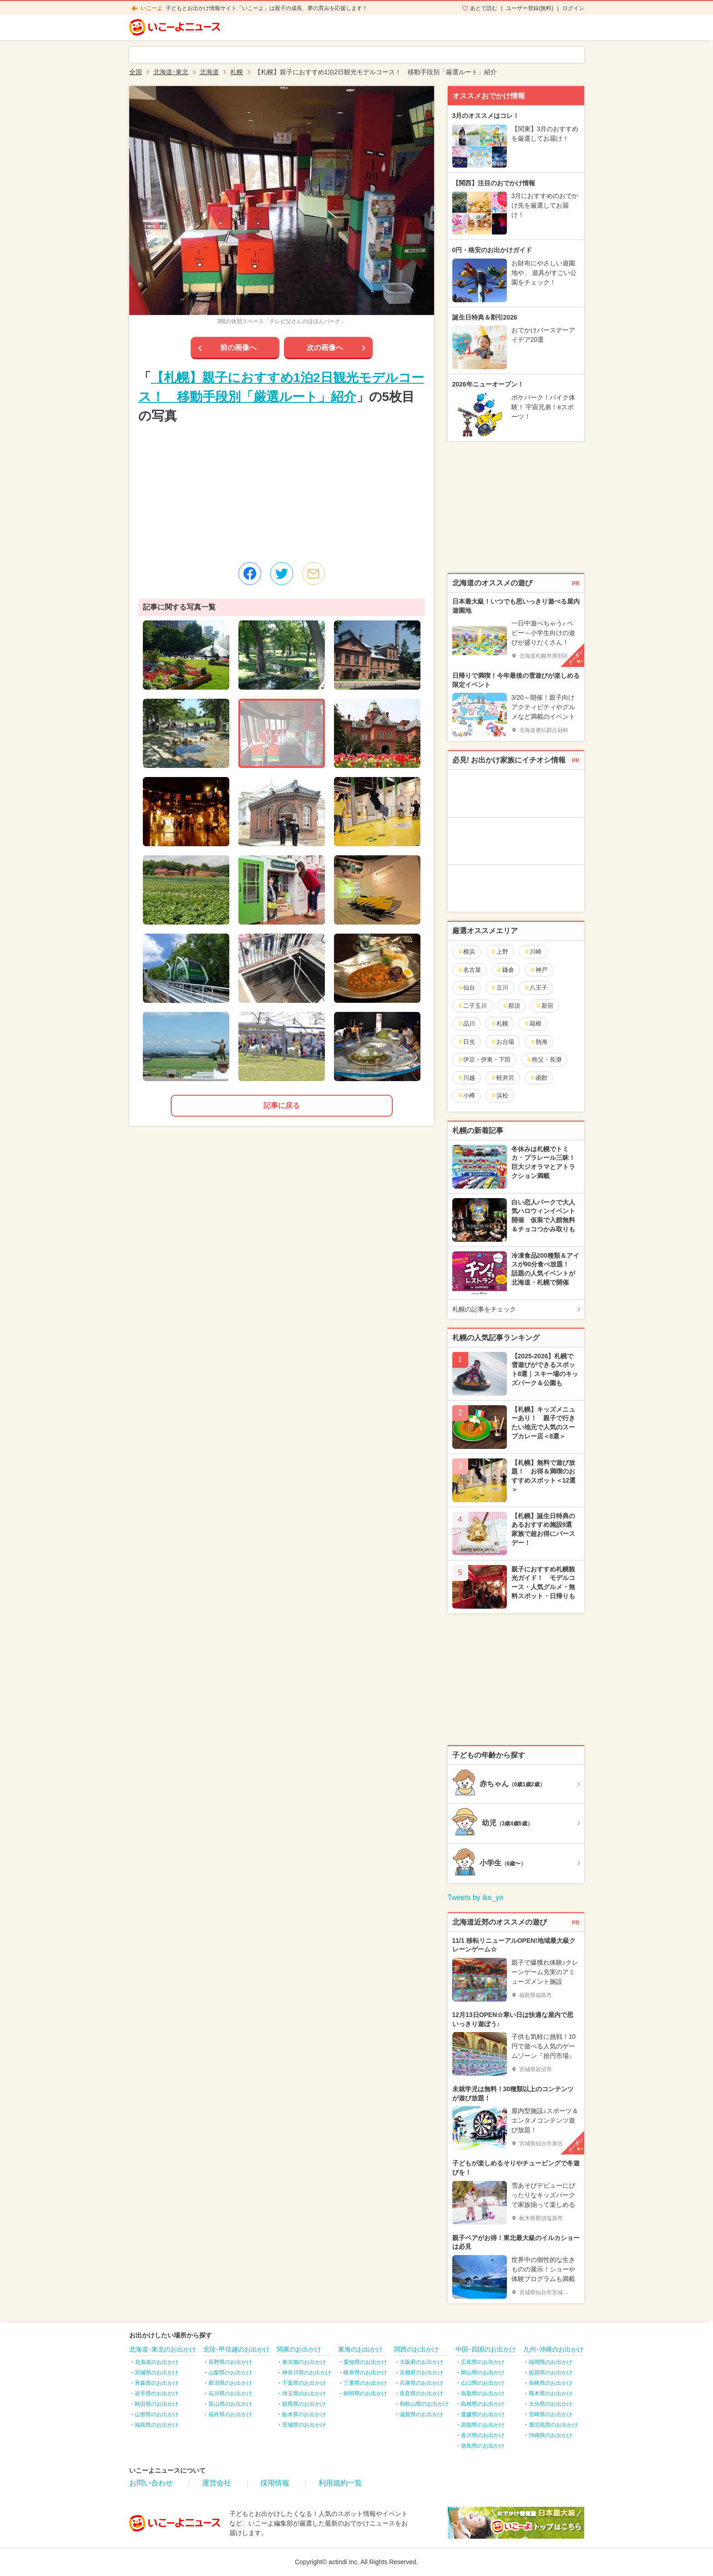 Image resolution: width=713 pixels, height=2576 pixels. What do you see at coordinates (230, 2362) in the screenshot?
I see `長野県のお出かけ` at bounding box center [230, 2362].